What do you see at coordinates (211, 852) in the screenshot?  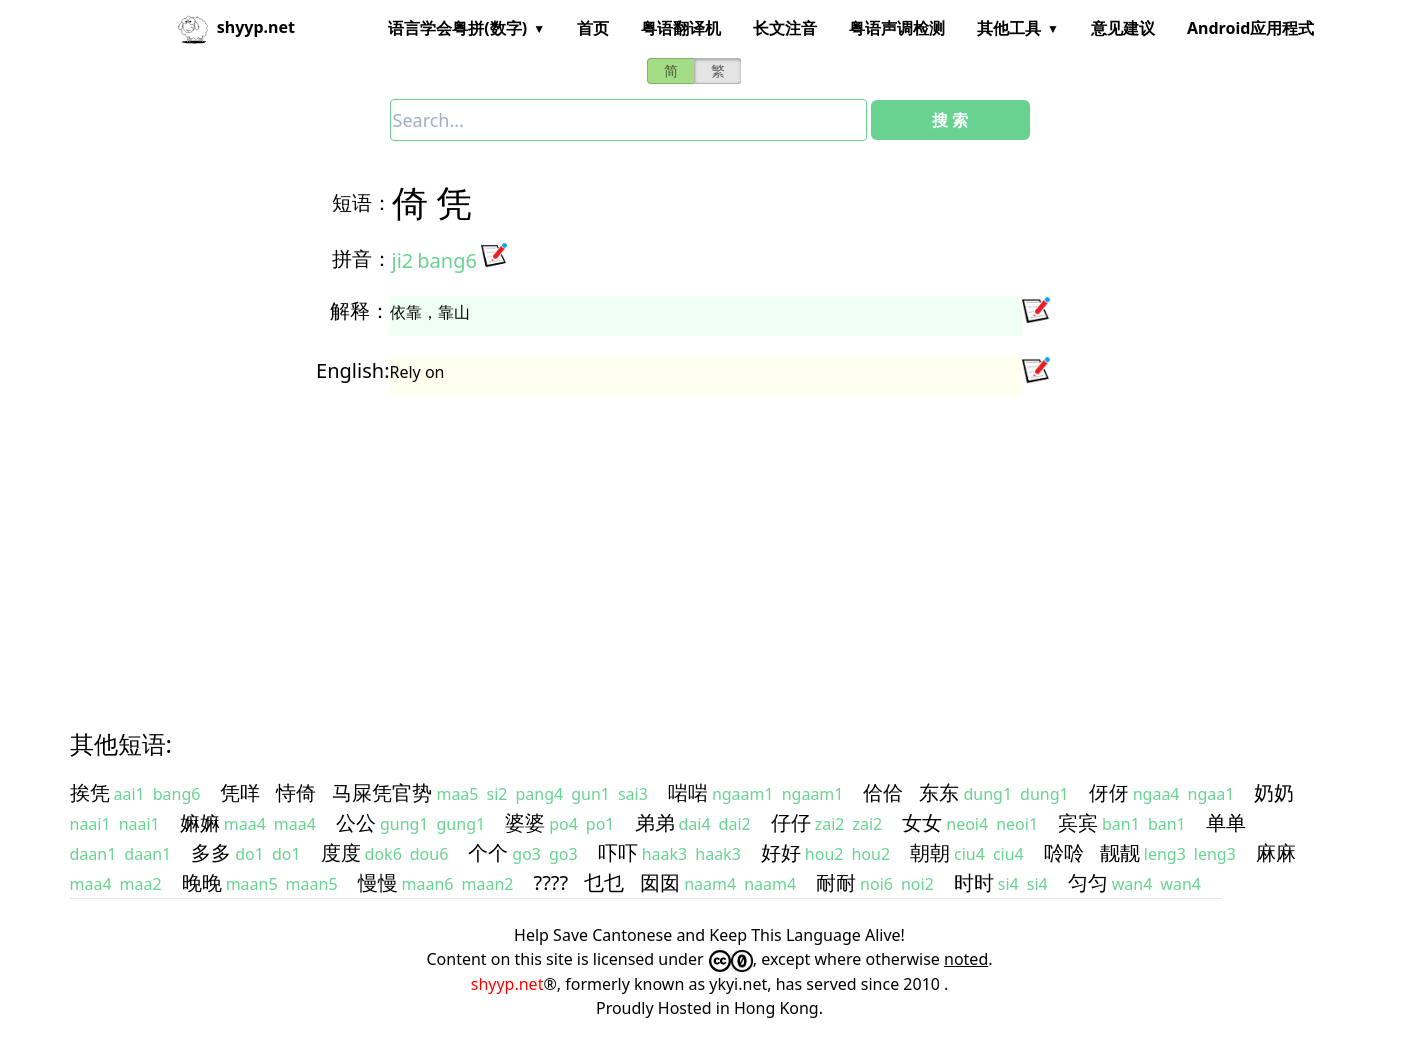 I see `多多` at bounding box center [211, 852].